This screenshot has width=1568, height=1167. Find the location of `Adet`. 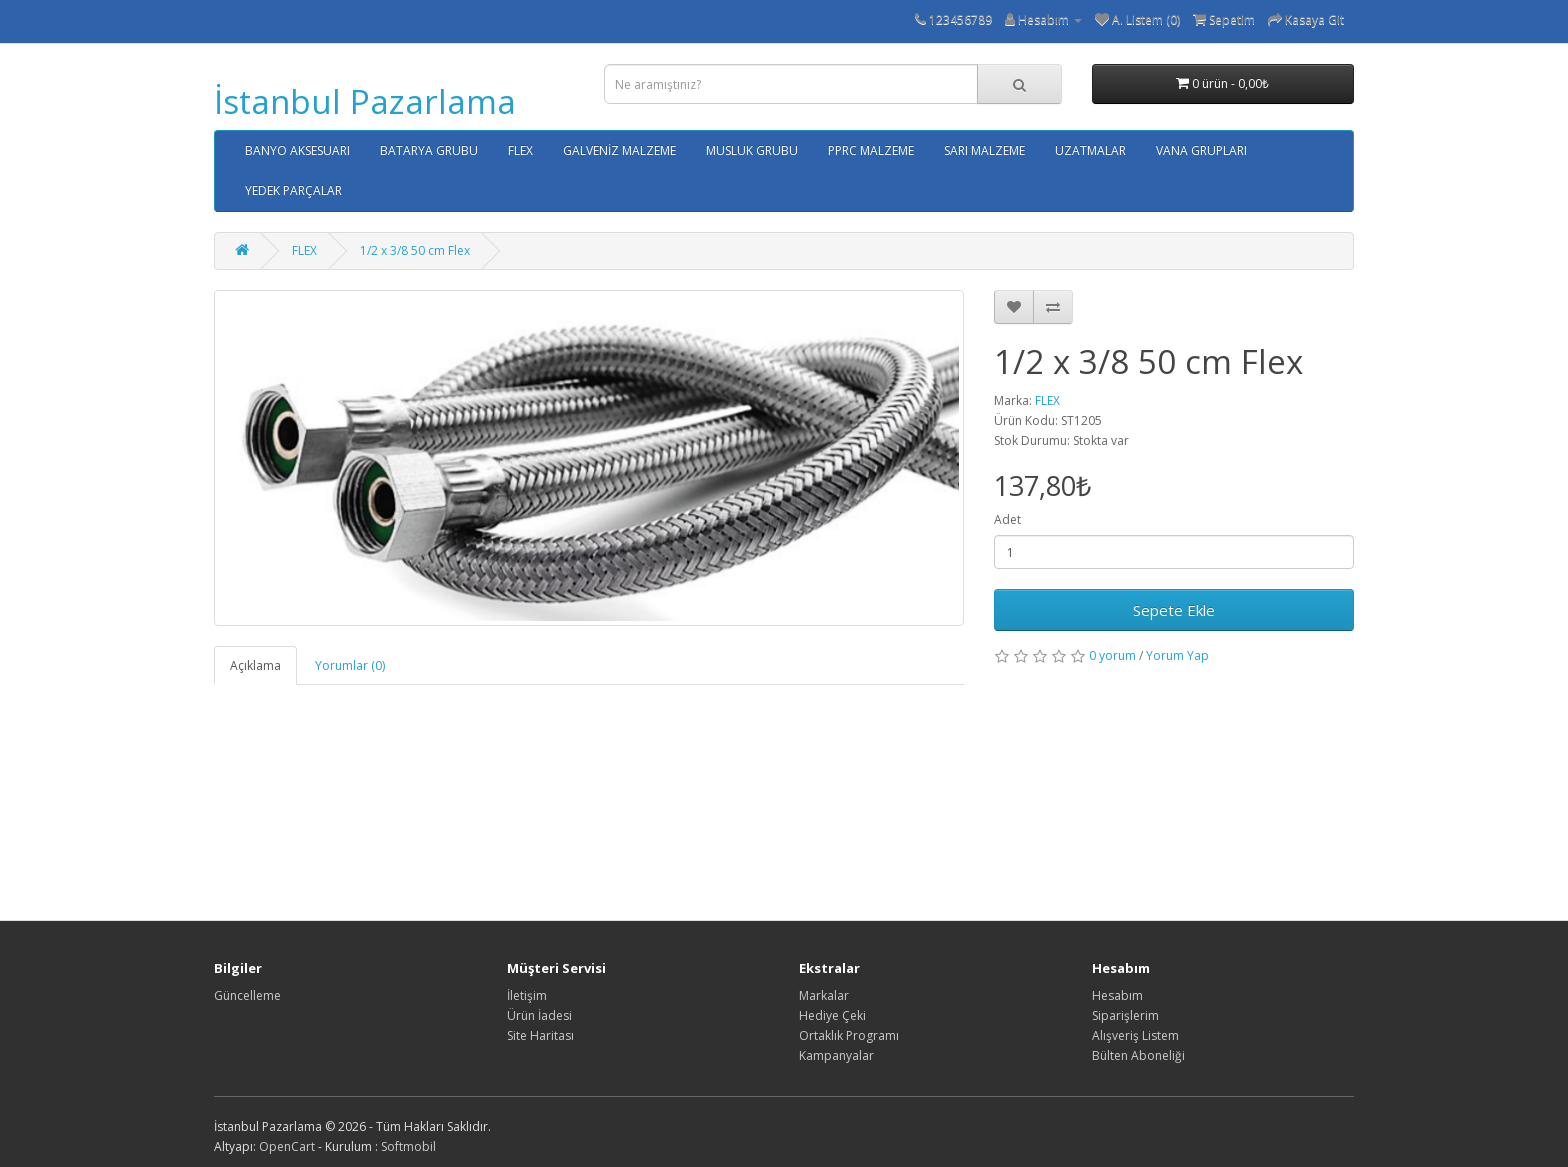

Adet is located at coordinates (1007, 519).